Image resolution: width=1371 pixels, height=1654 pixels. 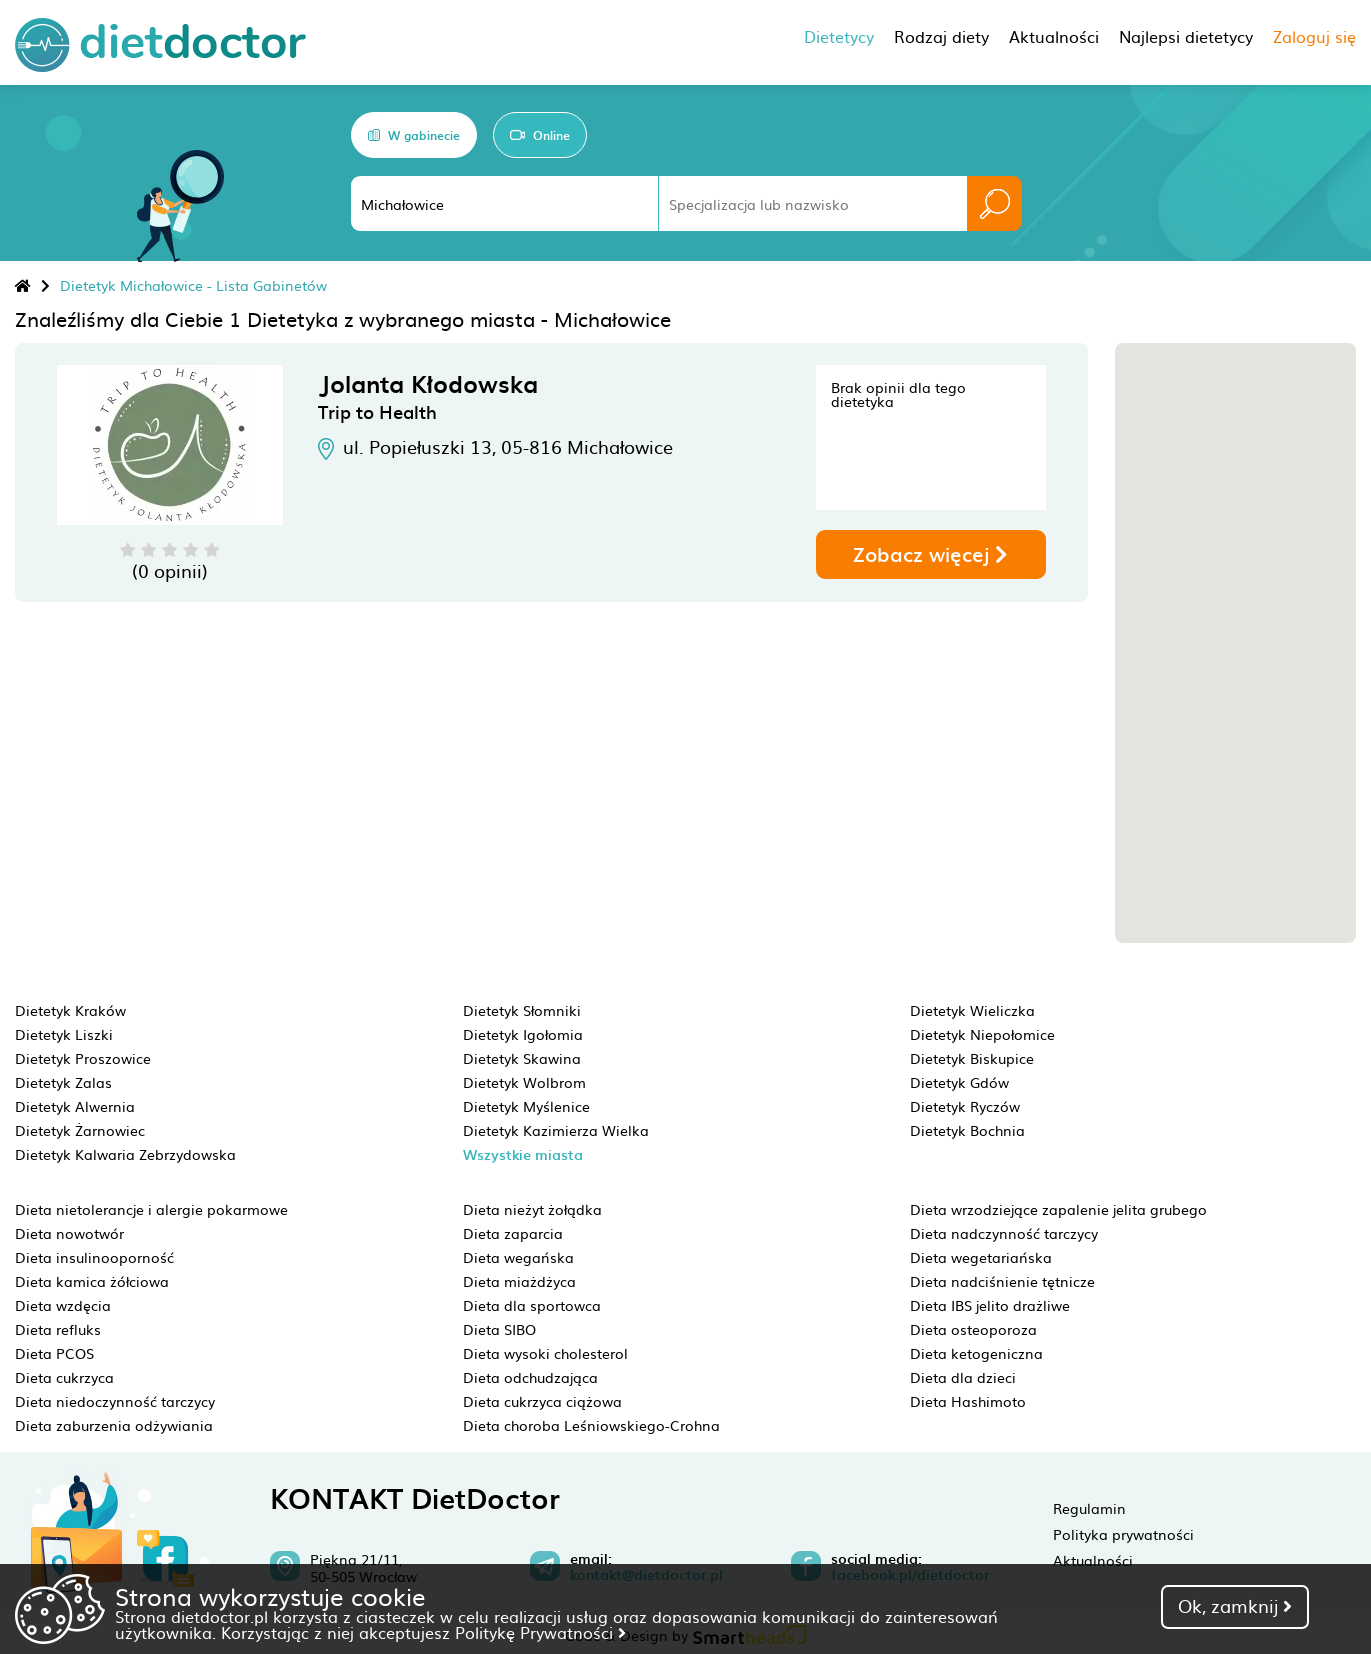 I want to click on Dieta miażdżyca, so click(x=519, y=1281).